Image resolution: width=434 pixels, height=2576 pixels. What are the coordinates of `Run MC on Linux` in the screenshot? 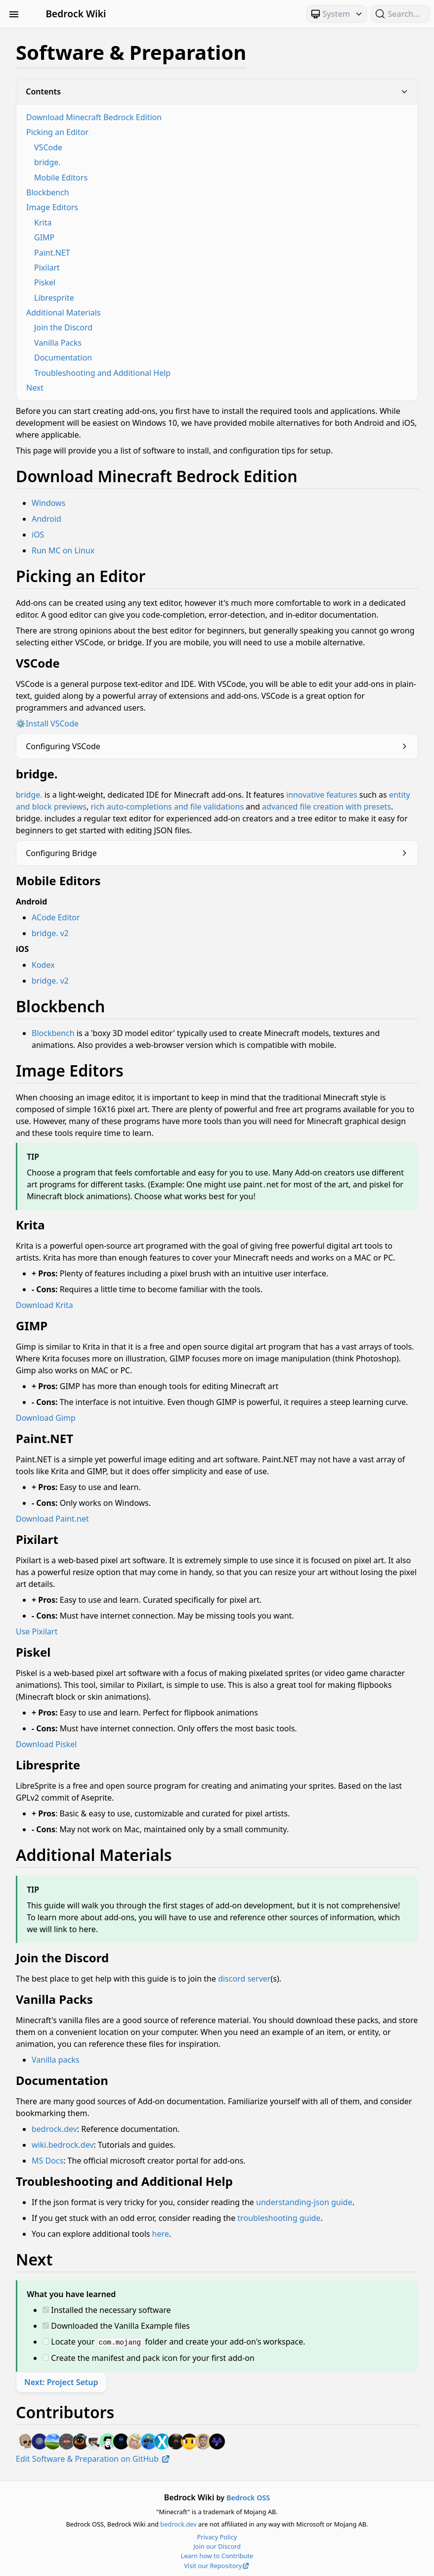 It's located at (63, 550).